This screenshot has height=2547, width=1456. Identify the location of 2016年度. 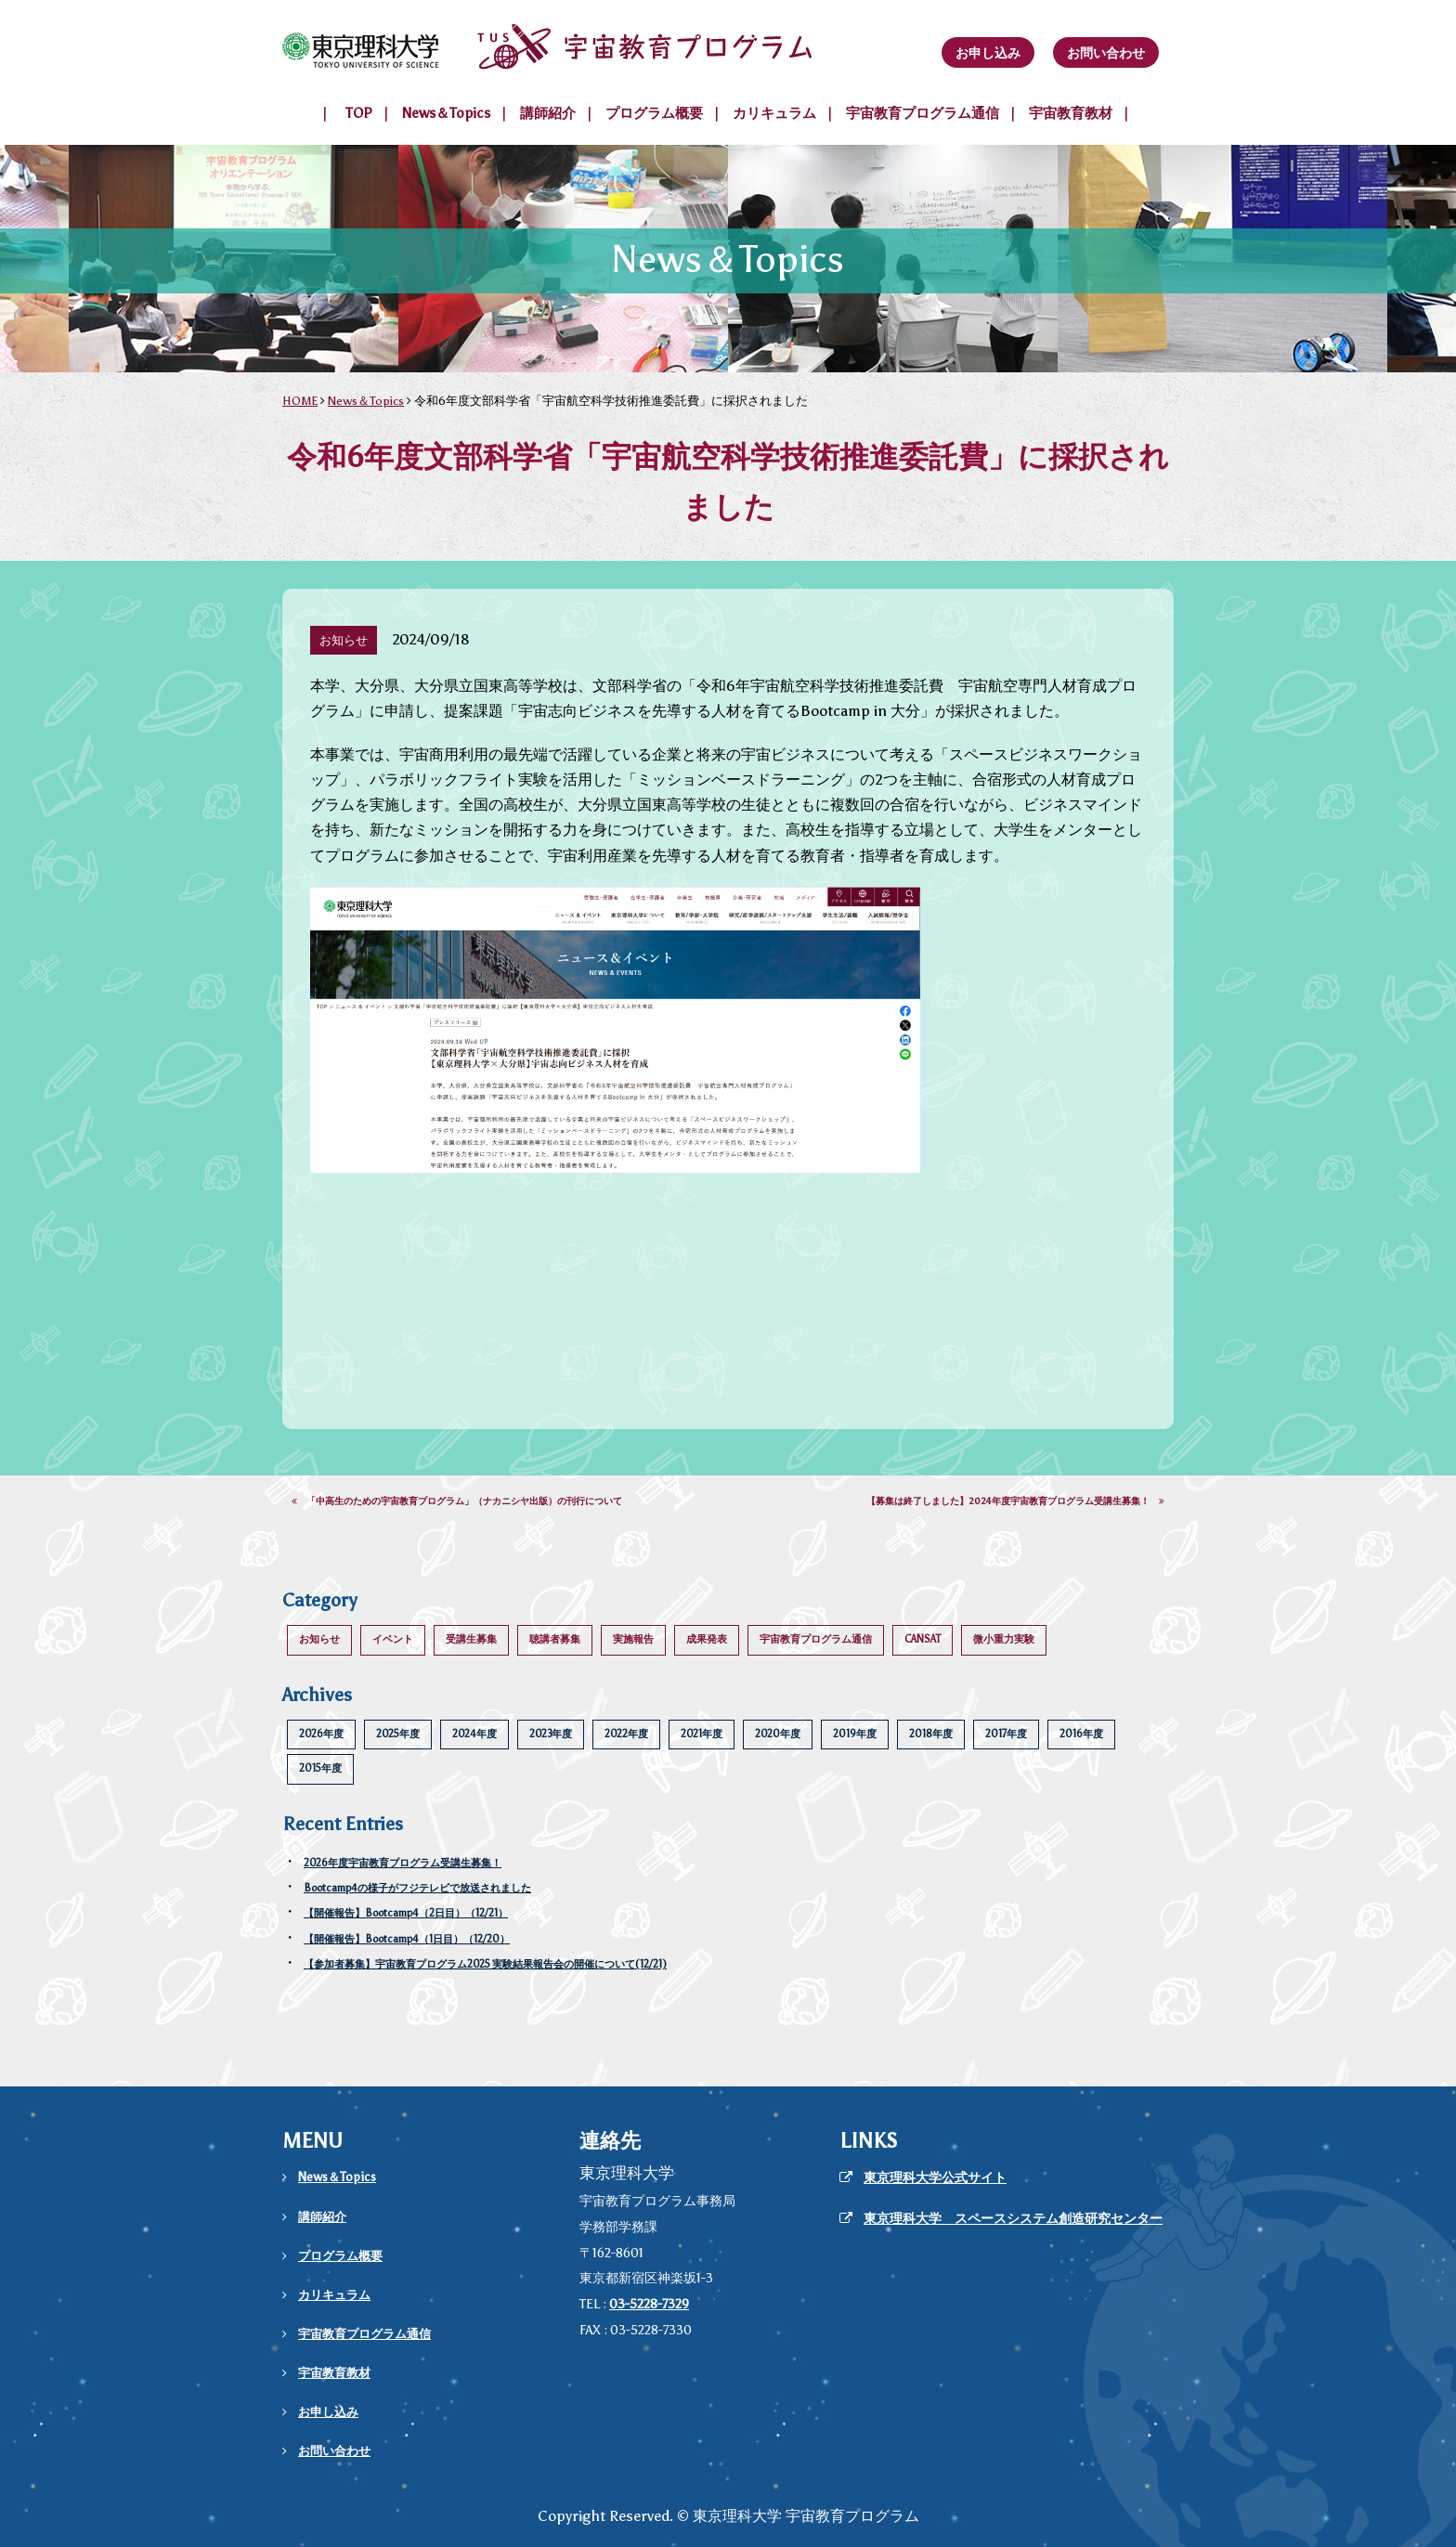
(1081, 1734).